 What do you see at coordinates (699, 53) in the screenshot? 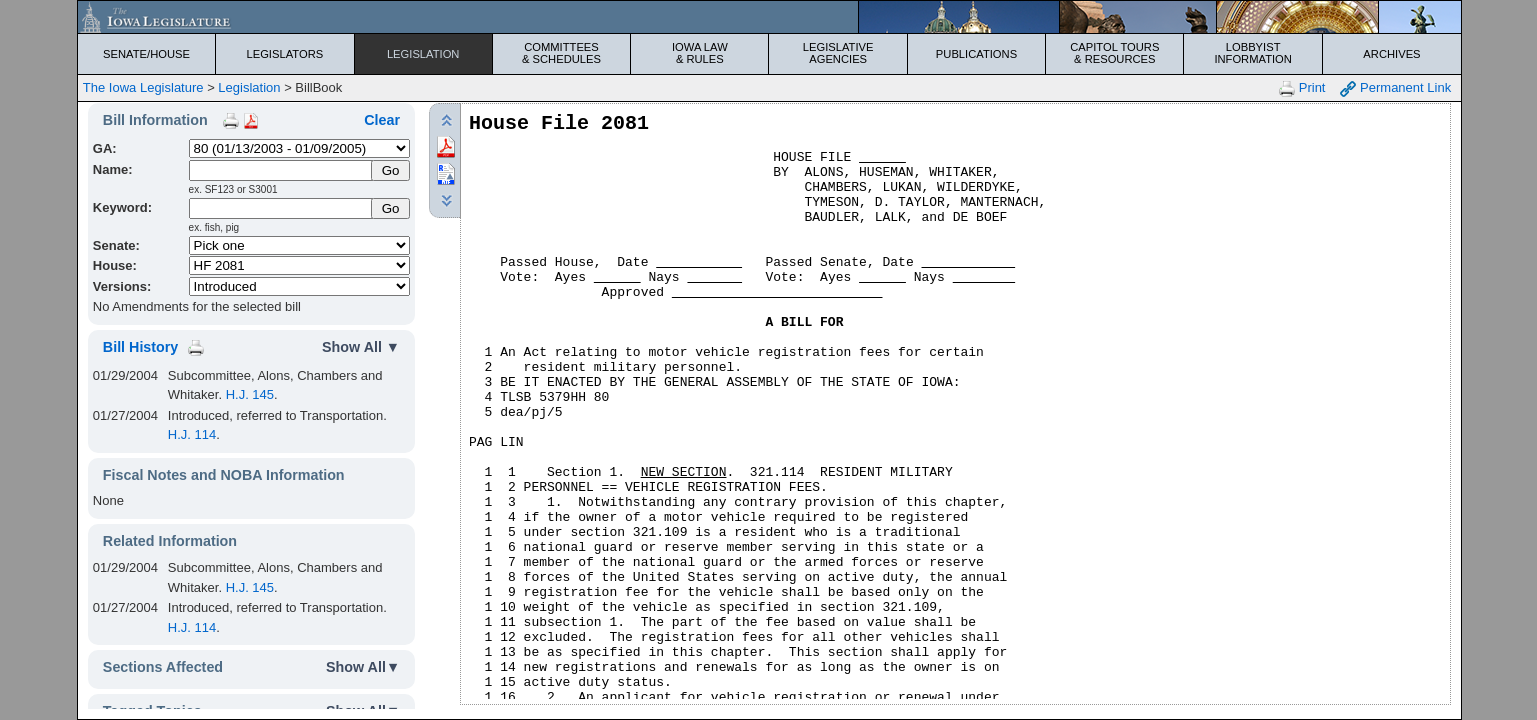
I see `Iowa Law` at bounding box center [699, 53].